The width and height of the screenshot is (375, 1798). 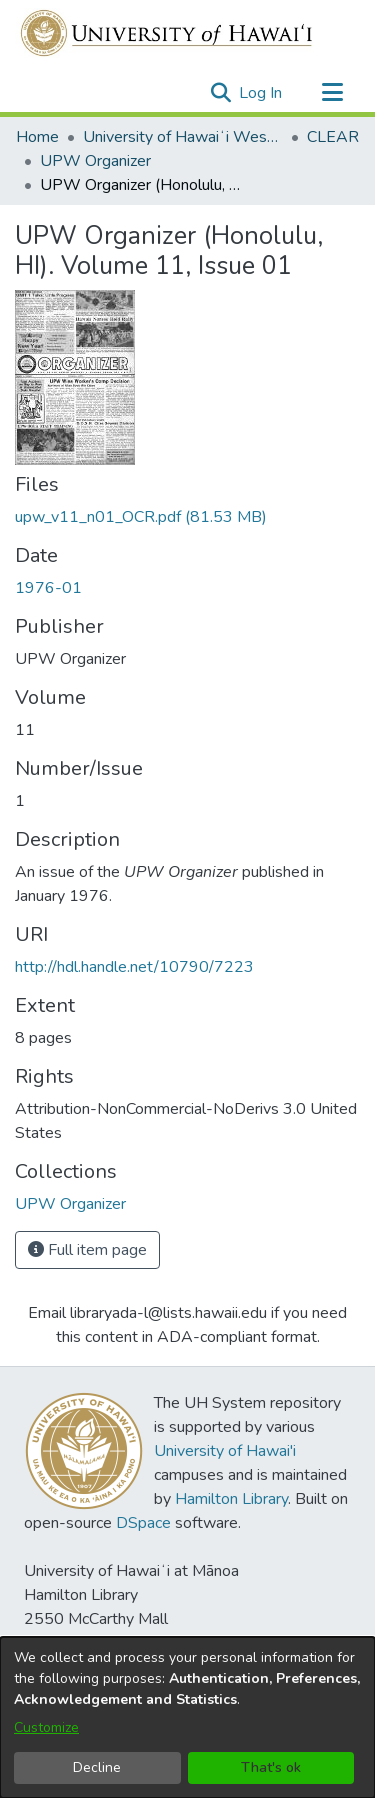 I want to click on [dialog], so click(x=187, y=1717).